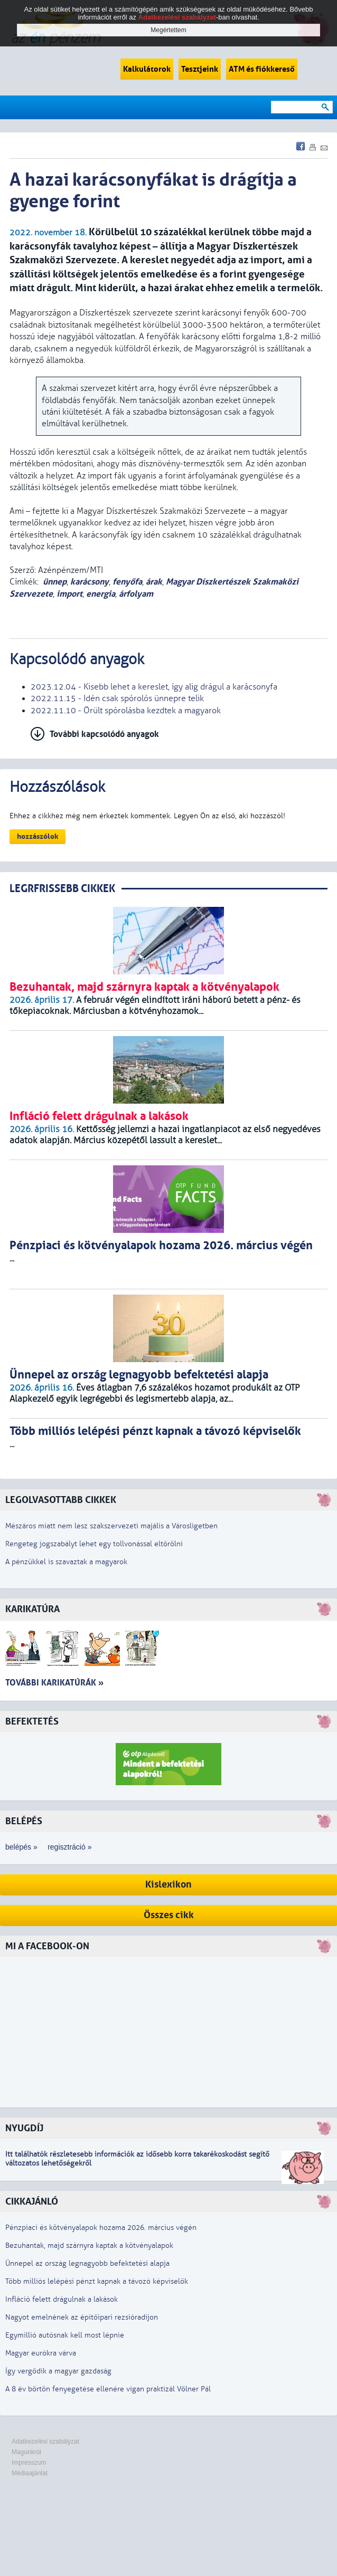 The width and height of the screenshot is (337, 2576). What do you see at coordinates (26, 2452) in the screenshot?
I see `Magunkról` at bounding box center [26, 2452].